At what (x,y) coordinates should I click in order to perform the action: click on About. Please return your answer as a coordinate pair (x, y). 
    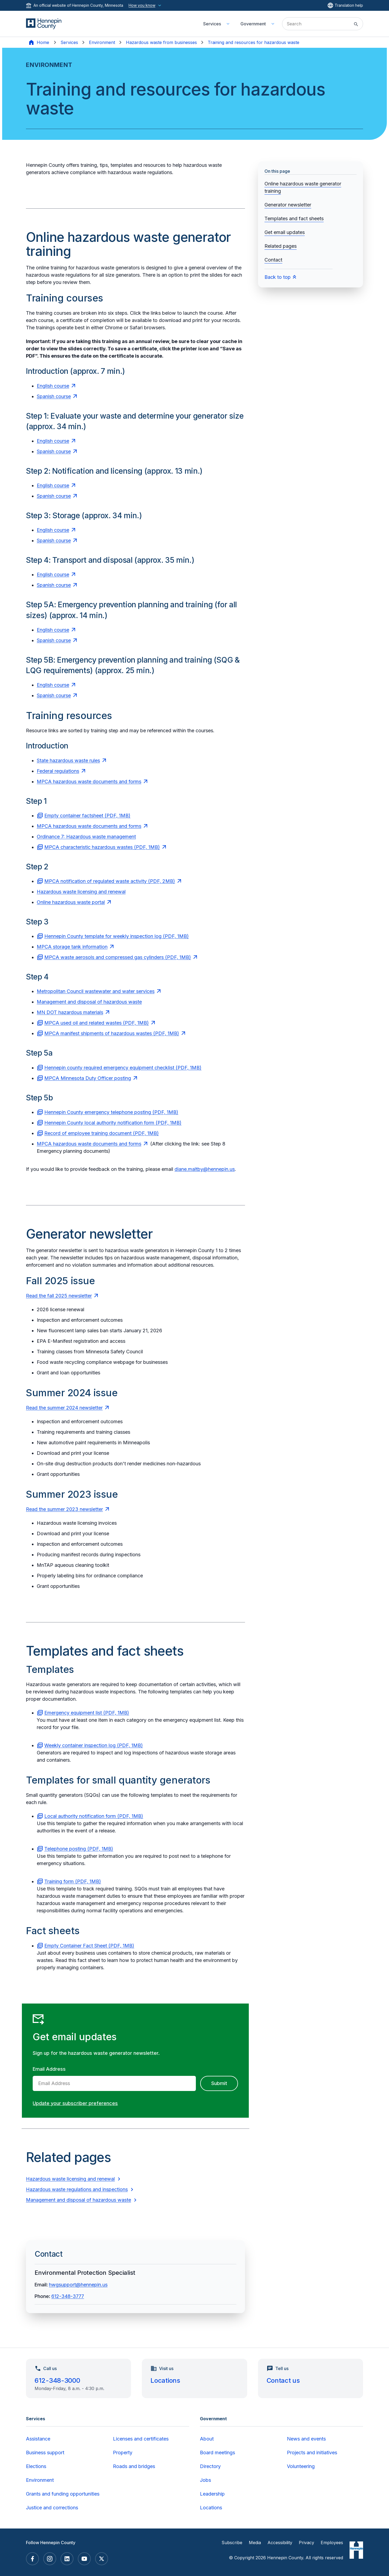
    Looking at the image, I should click on (207, 2439).